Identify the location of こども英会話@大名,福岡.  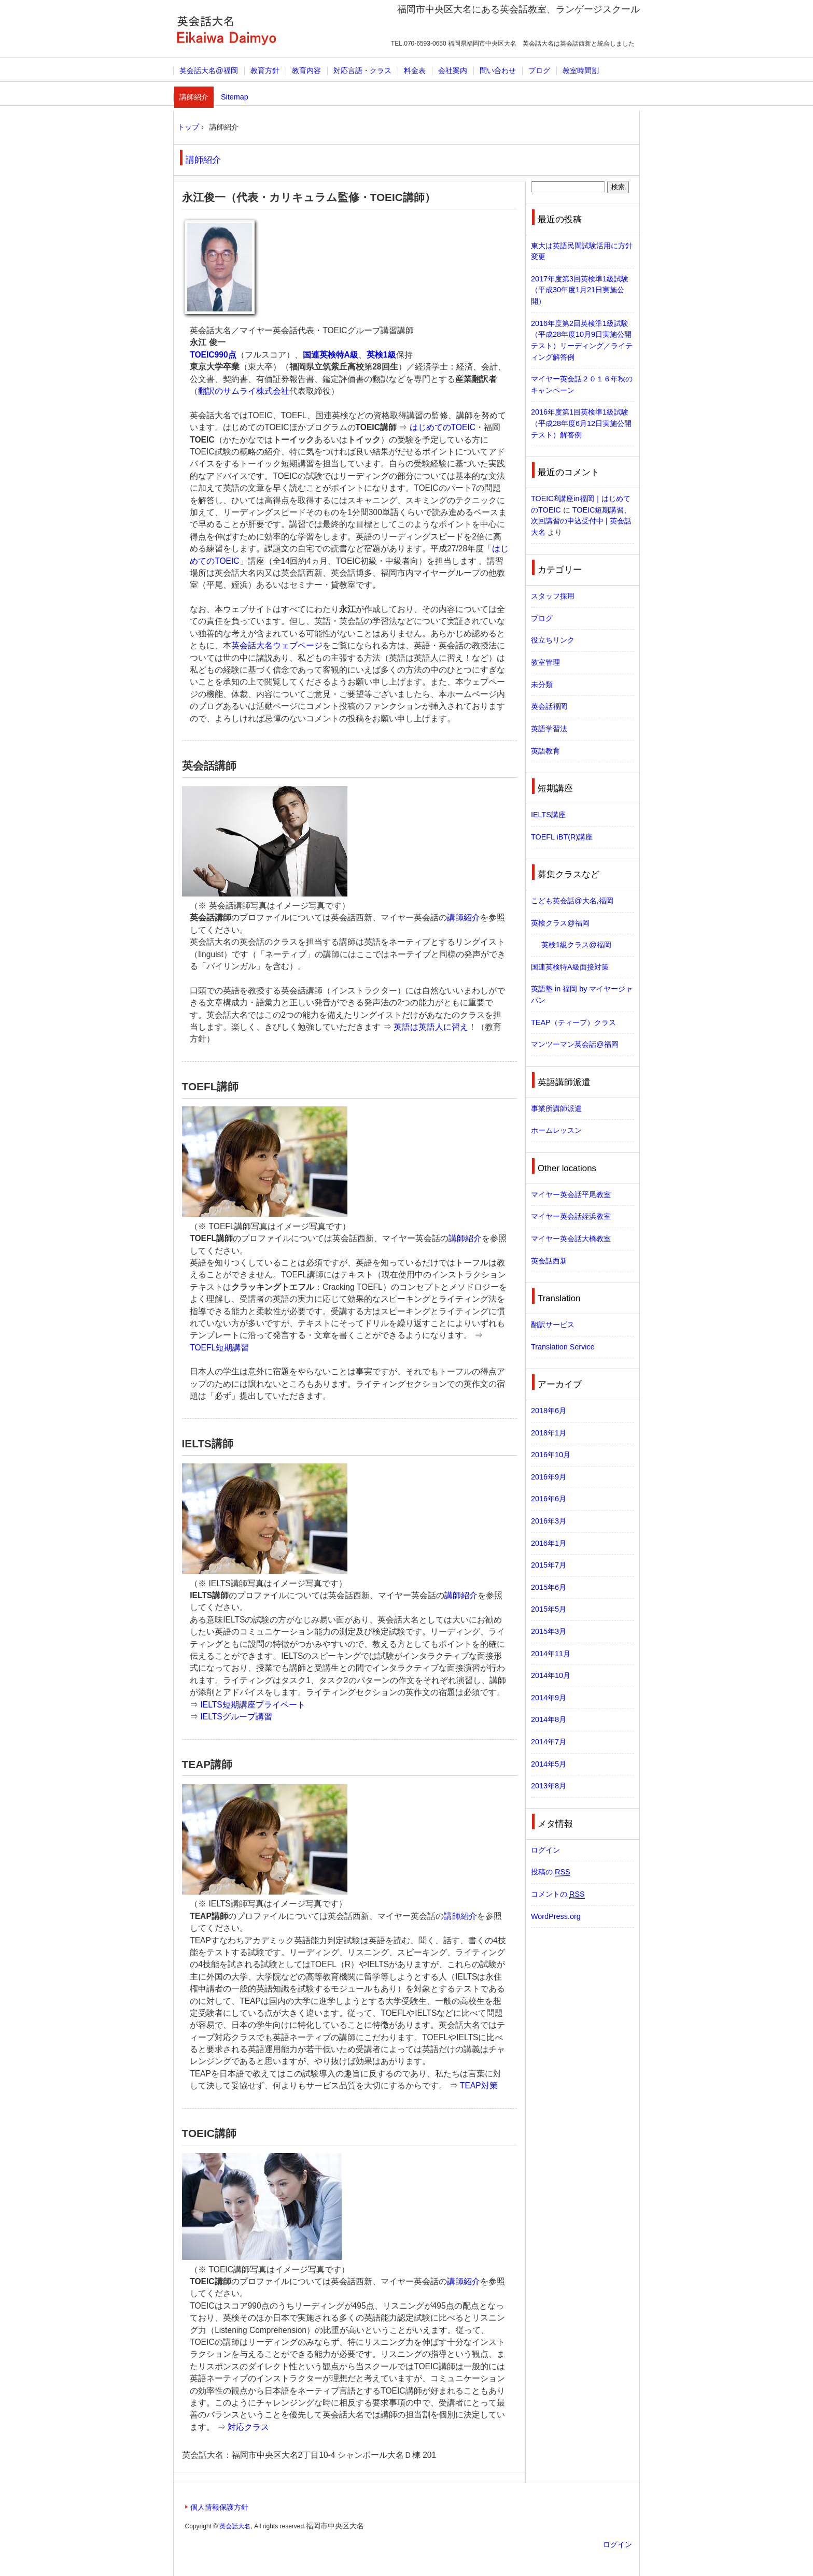
(572, 900).